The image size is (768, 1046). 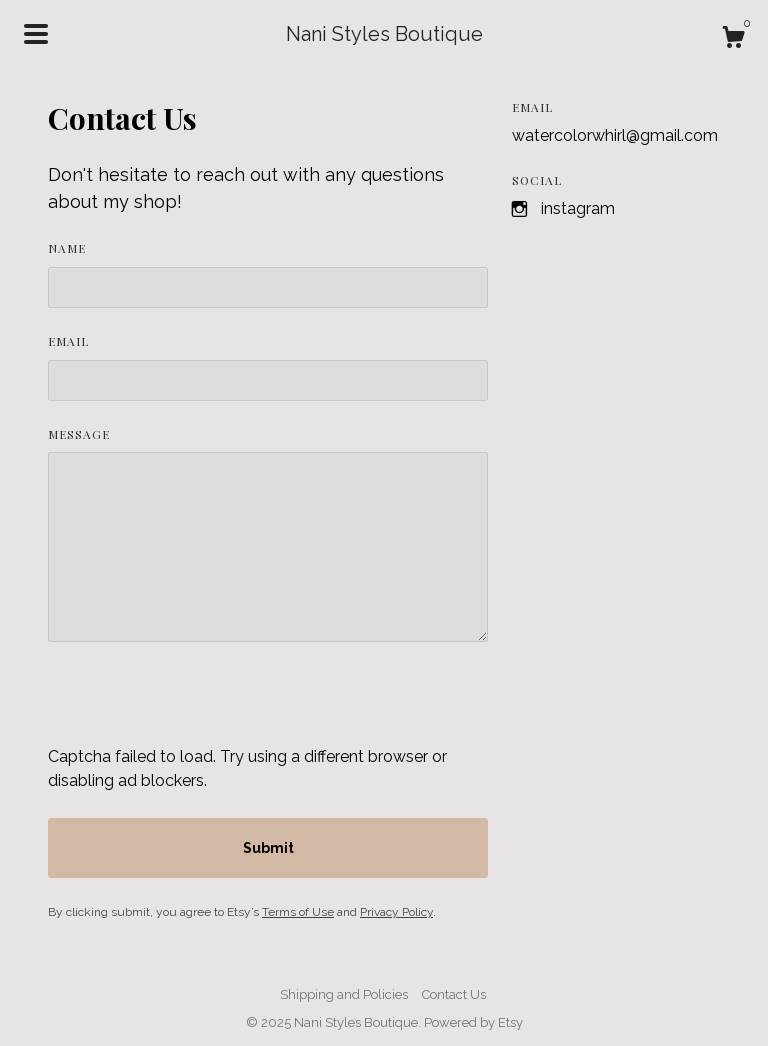 I want to click on Email, so click(x=68, y=341).